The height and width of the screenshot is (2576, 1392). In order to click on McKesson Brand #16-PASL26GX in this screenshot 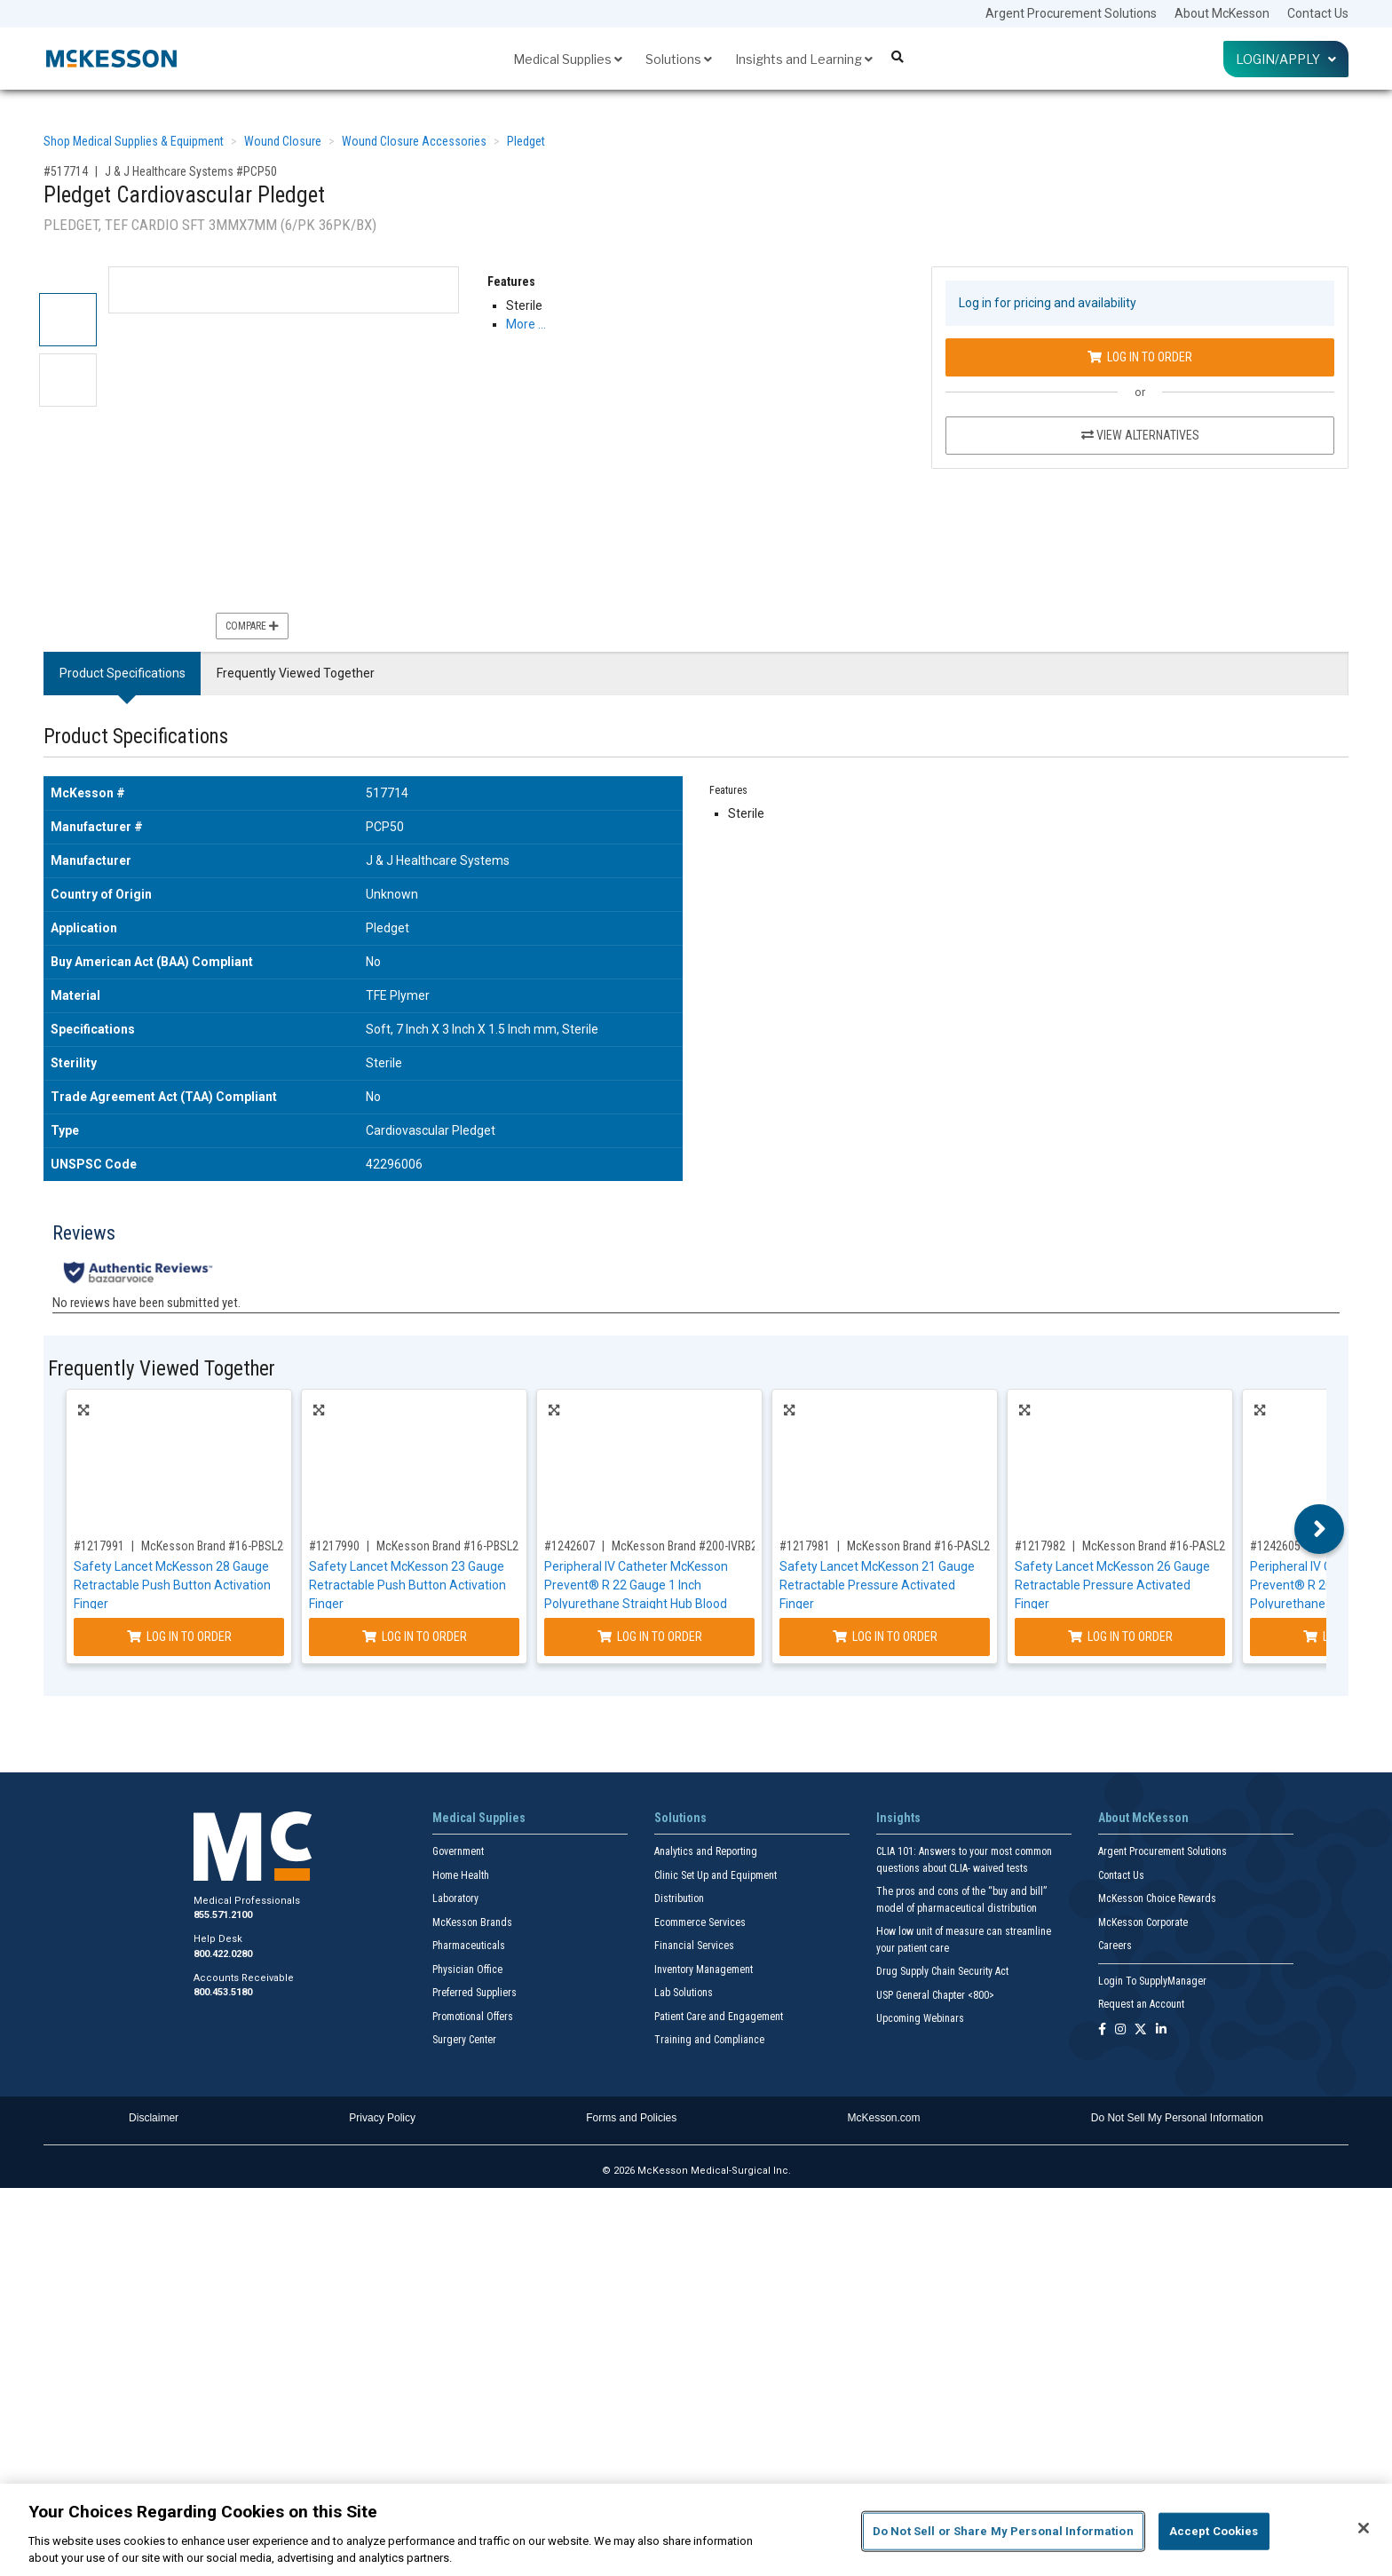, I will do `click(1164, 1546)`.